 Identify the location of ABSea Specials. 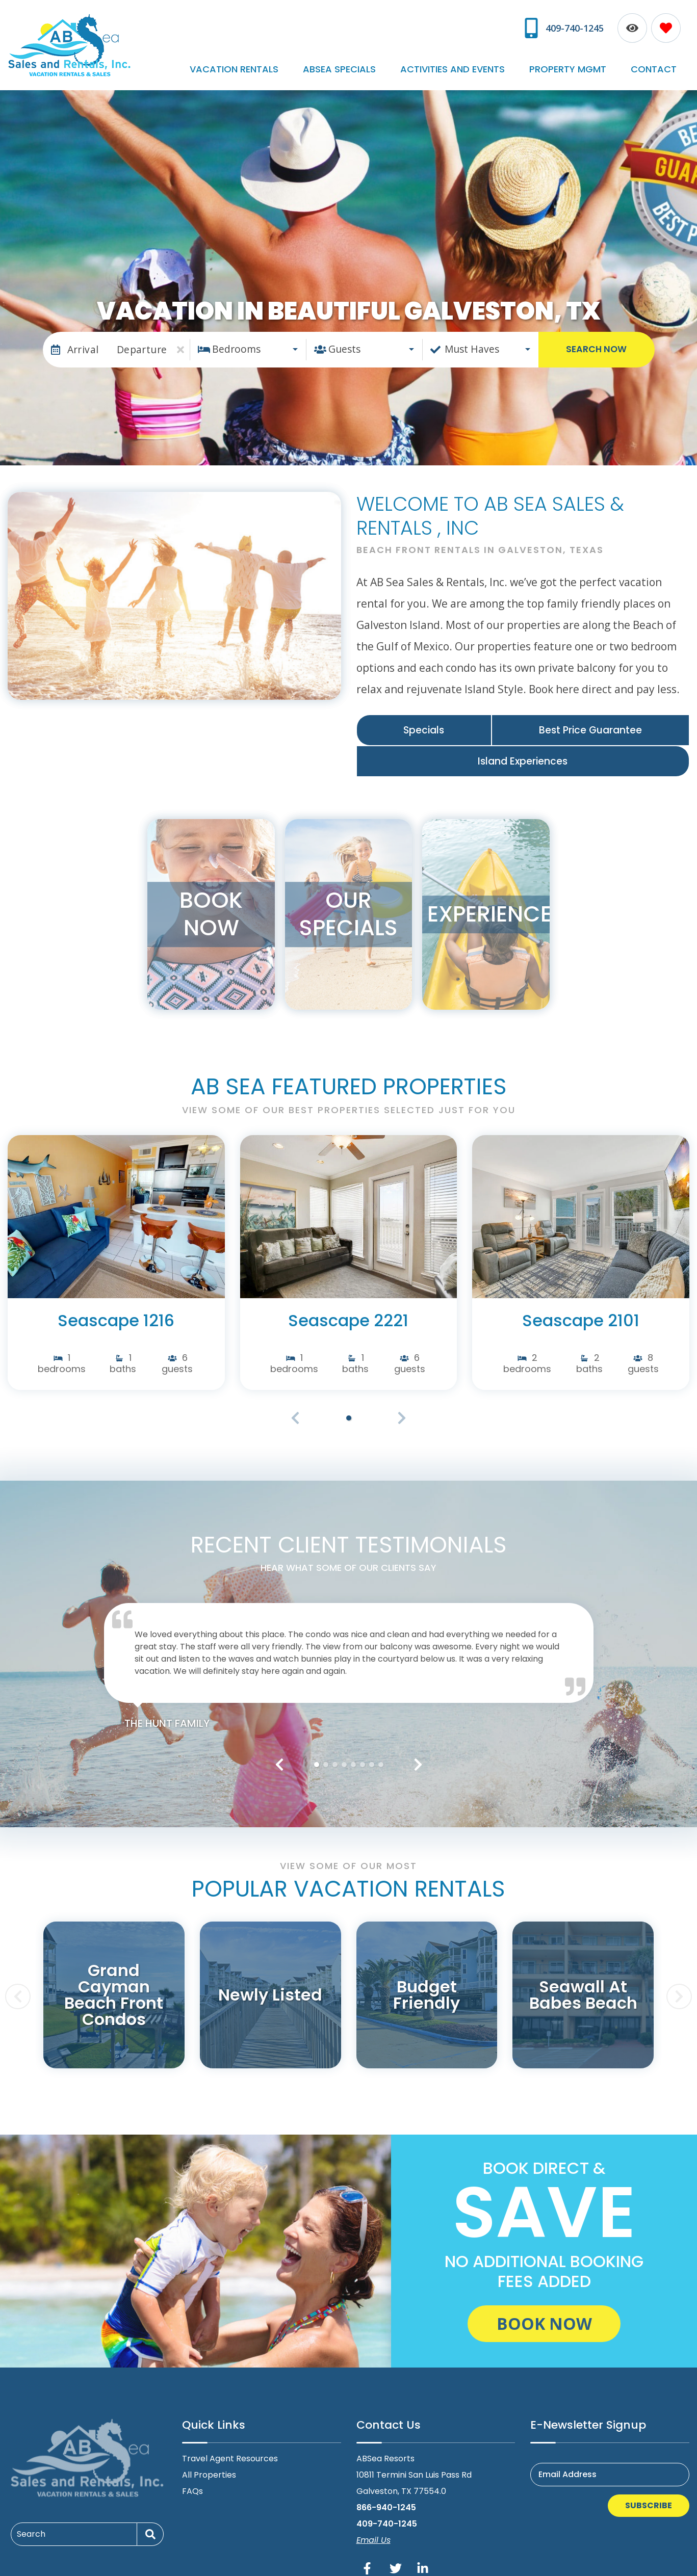
(396, 58).